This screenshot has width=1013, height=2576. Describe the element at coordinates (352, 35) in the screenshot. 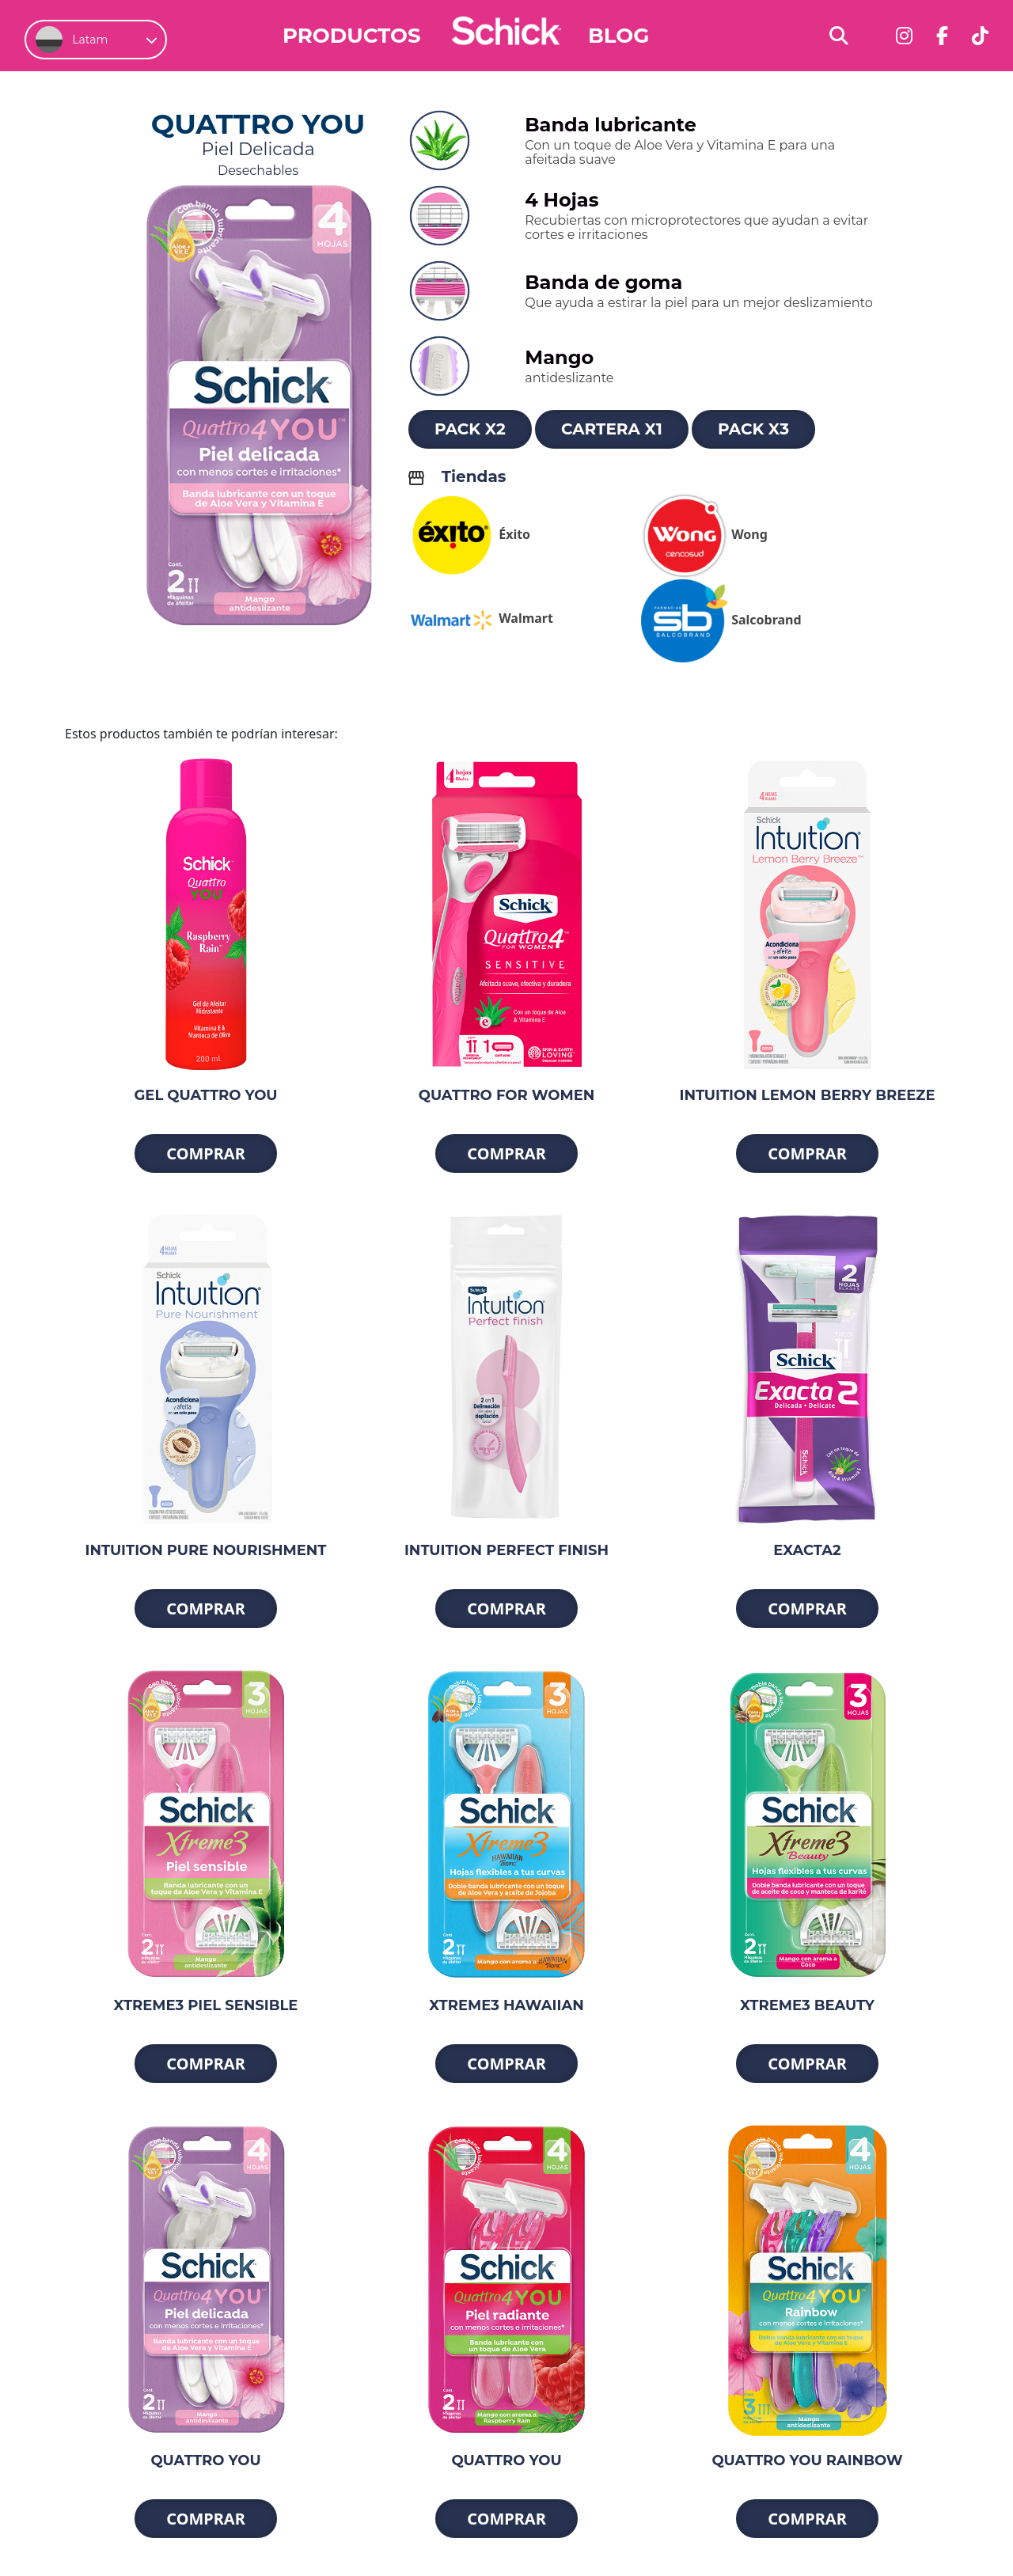

I see `Productos` at that location.